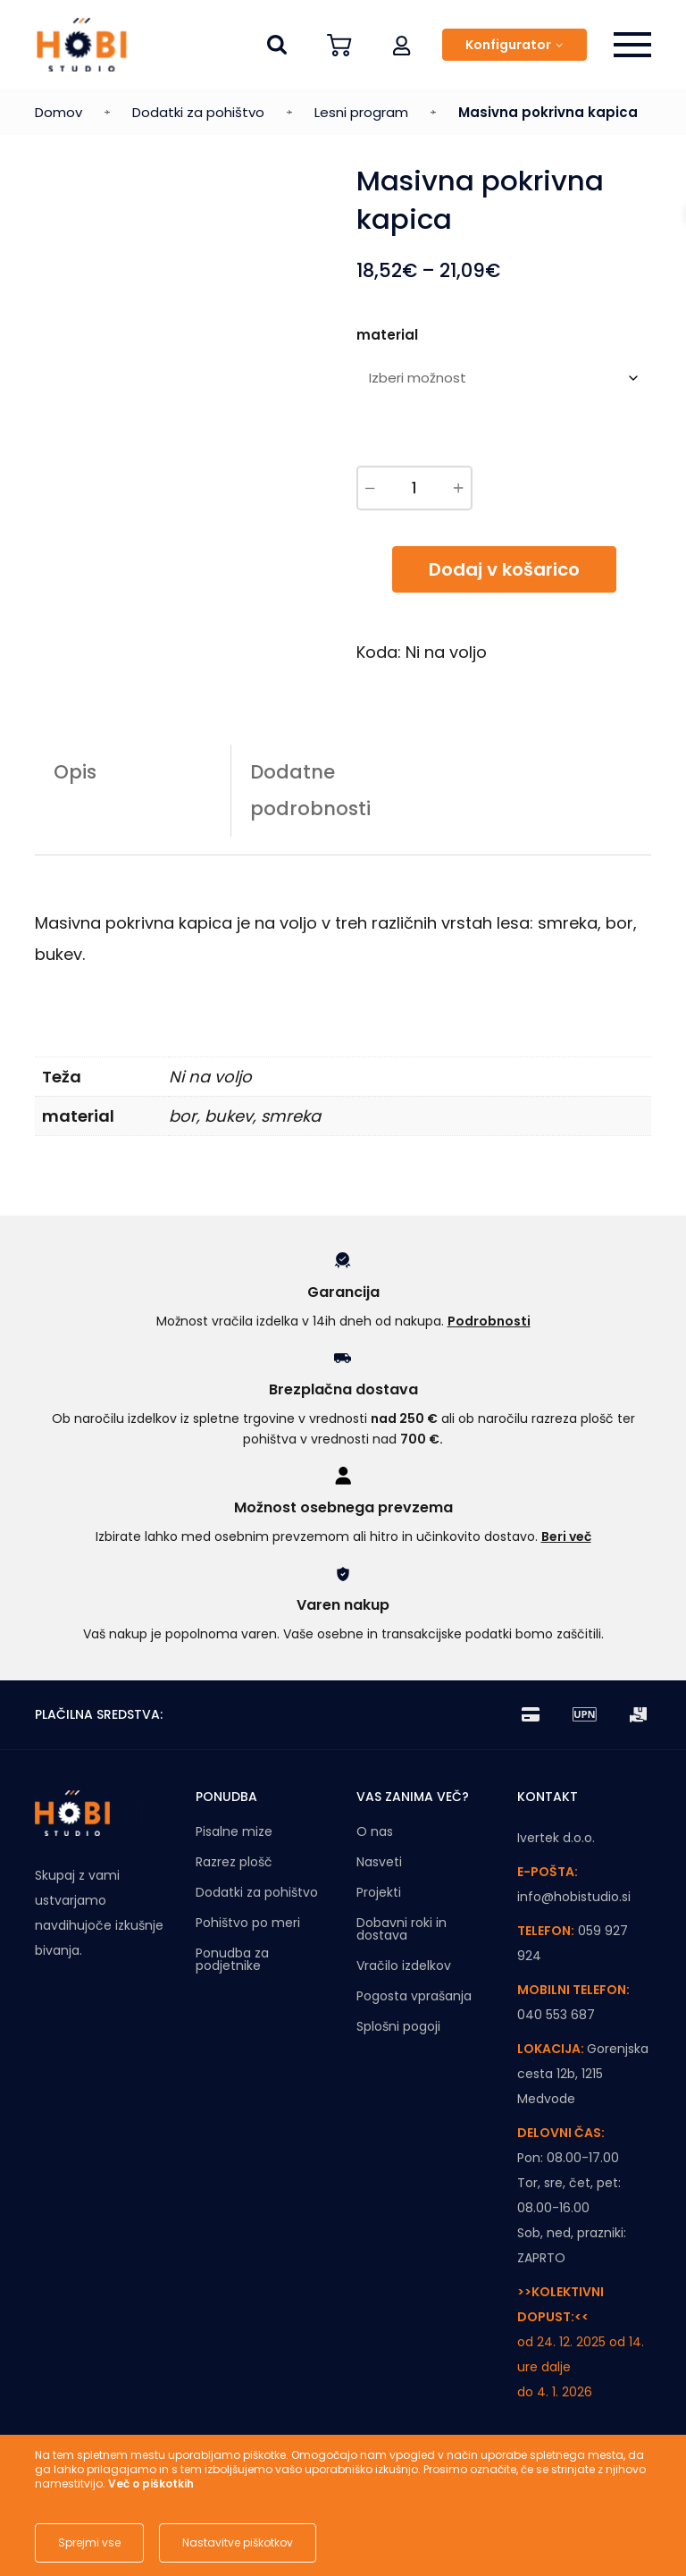  Describe the element at coordinates (234, 1862) in the screenshot. I see `Razrez plošč` at that location.